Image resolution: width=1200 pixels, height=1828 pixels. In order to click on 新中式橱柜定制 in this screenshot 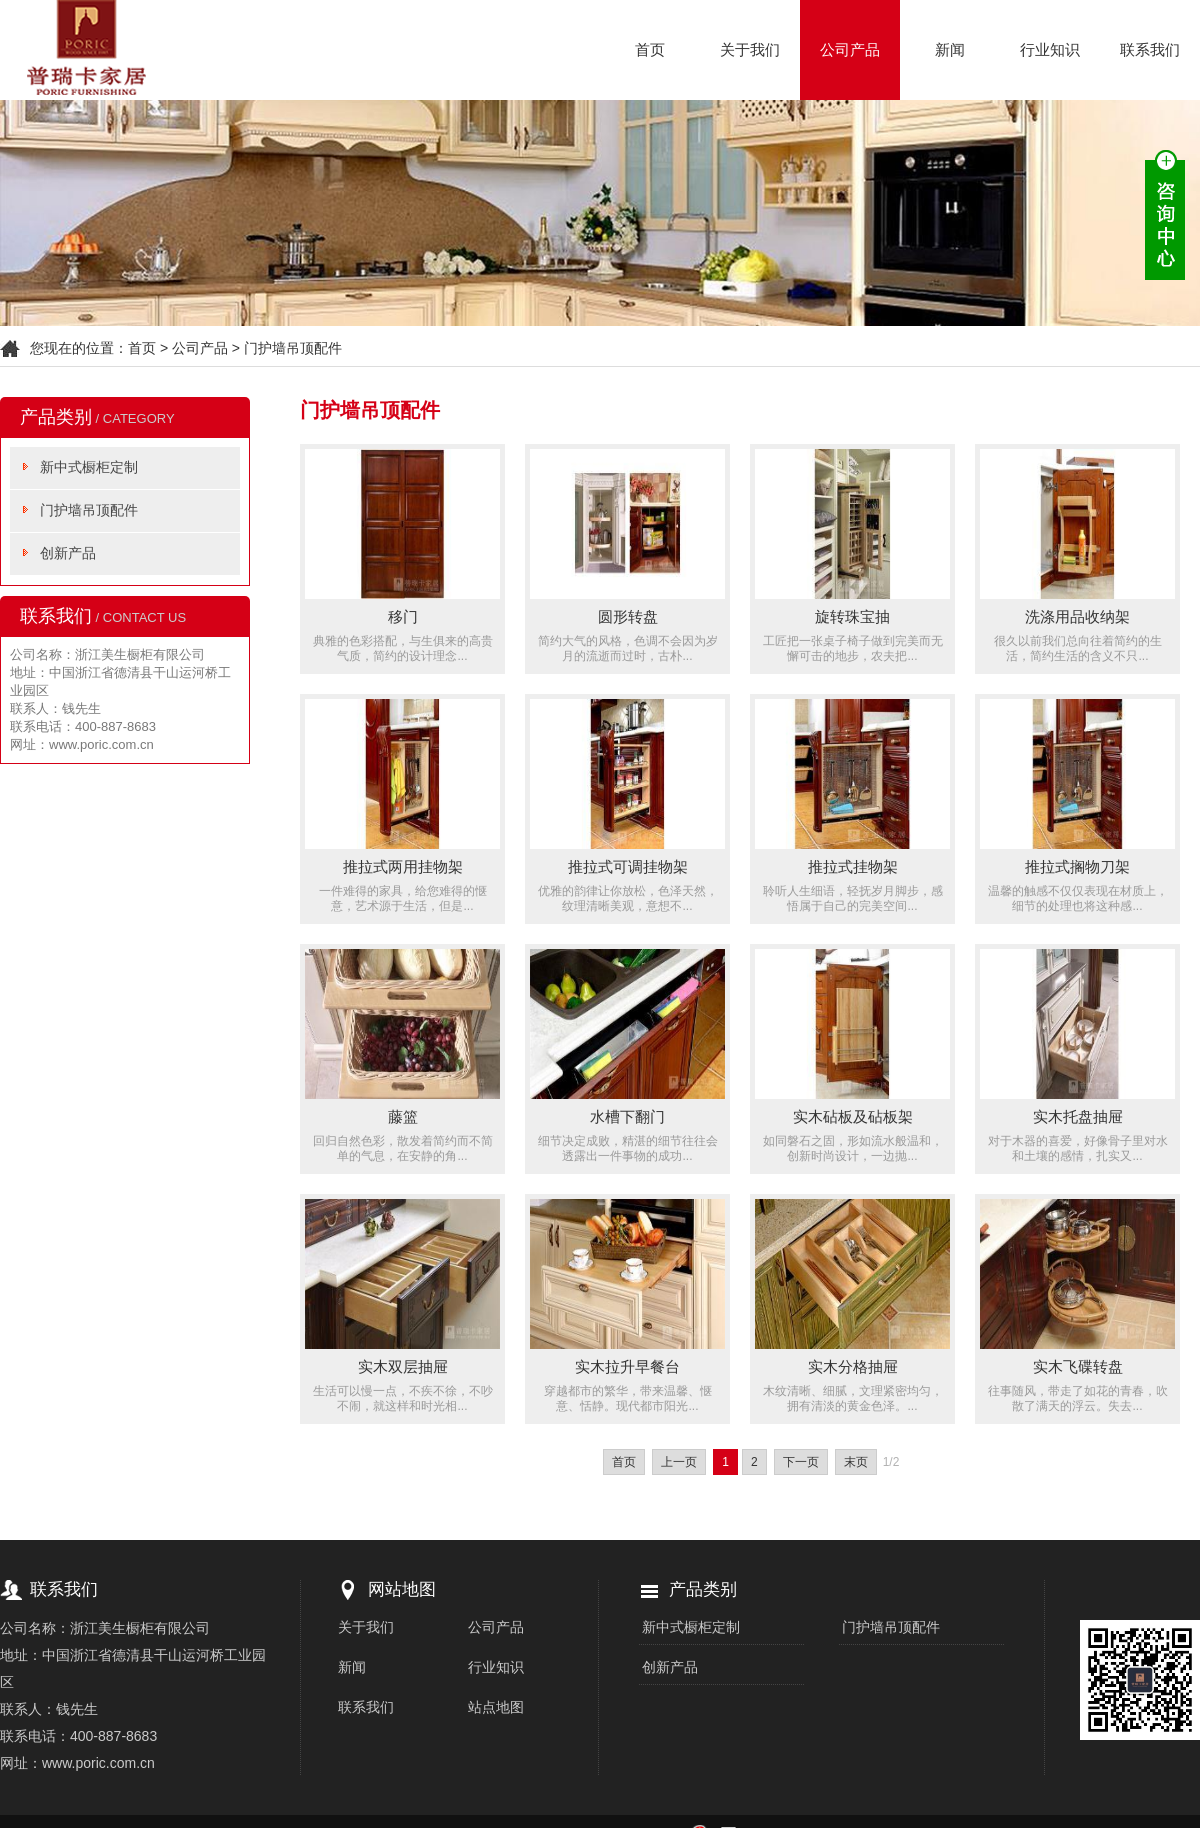, I will do `click(89, 467)`.